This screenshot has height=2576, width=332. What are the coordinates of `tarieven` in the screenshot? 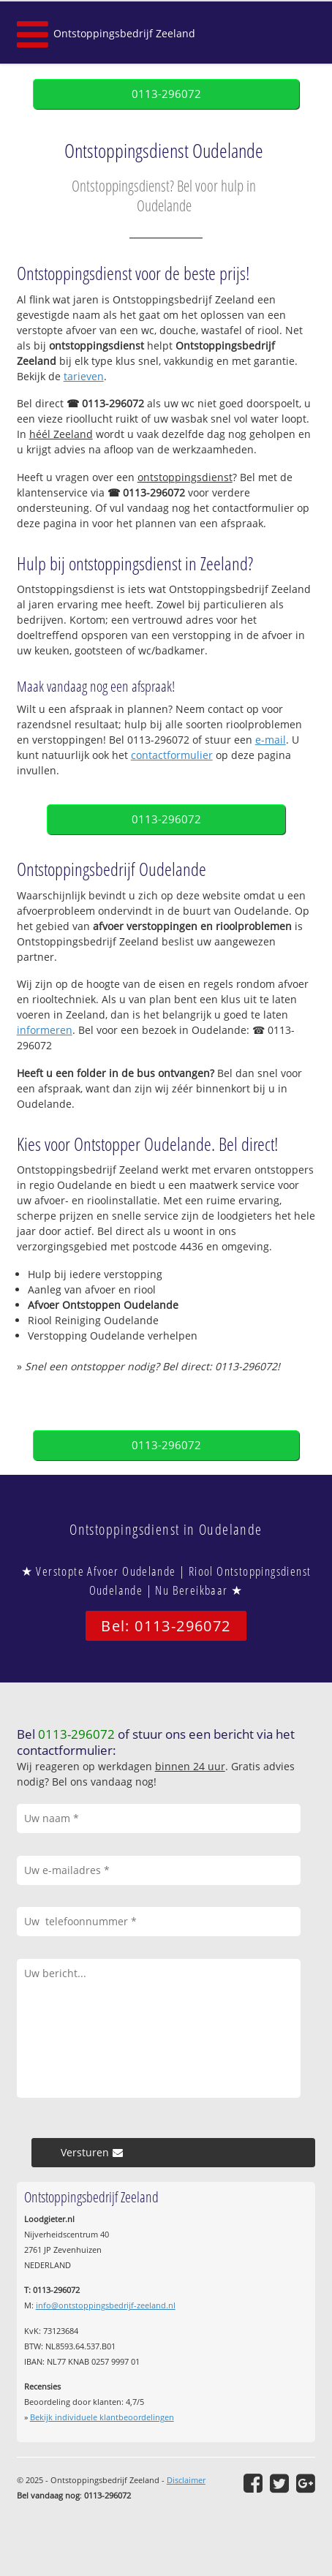 It's located at (84, 376).